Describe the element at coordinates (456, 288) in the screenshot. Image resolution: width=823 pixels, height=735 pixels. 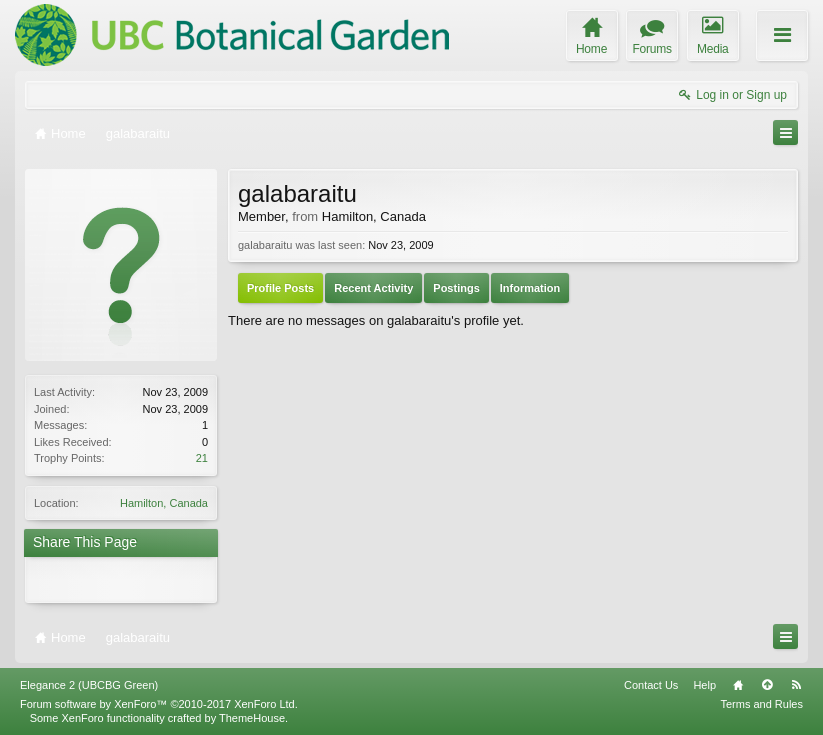
I see `Postings` at that location.